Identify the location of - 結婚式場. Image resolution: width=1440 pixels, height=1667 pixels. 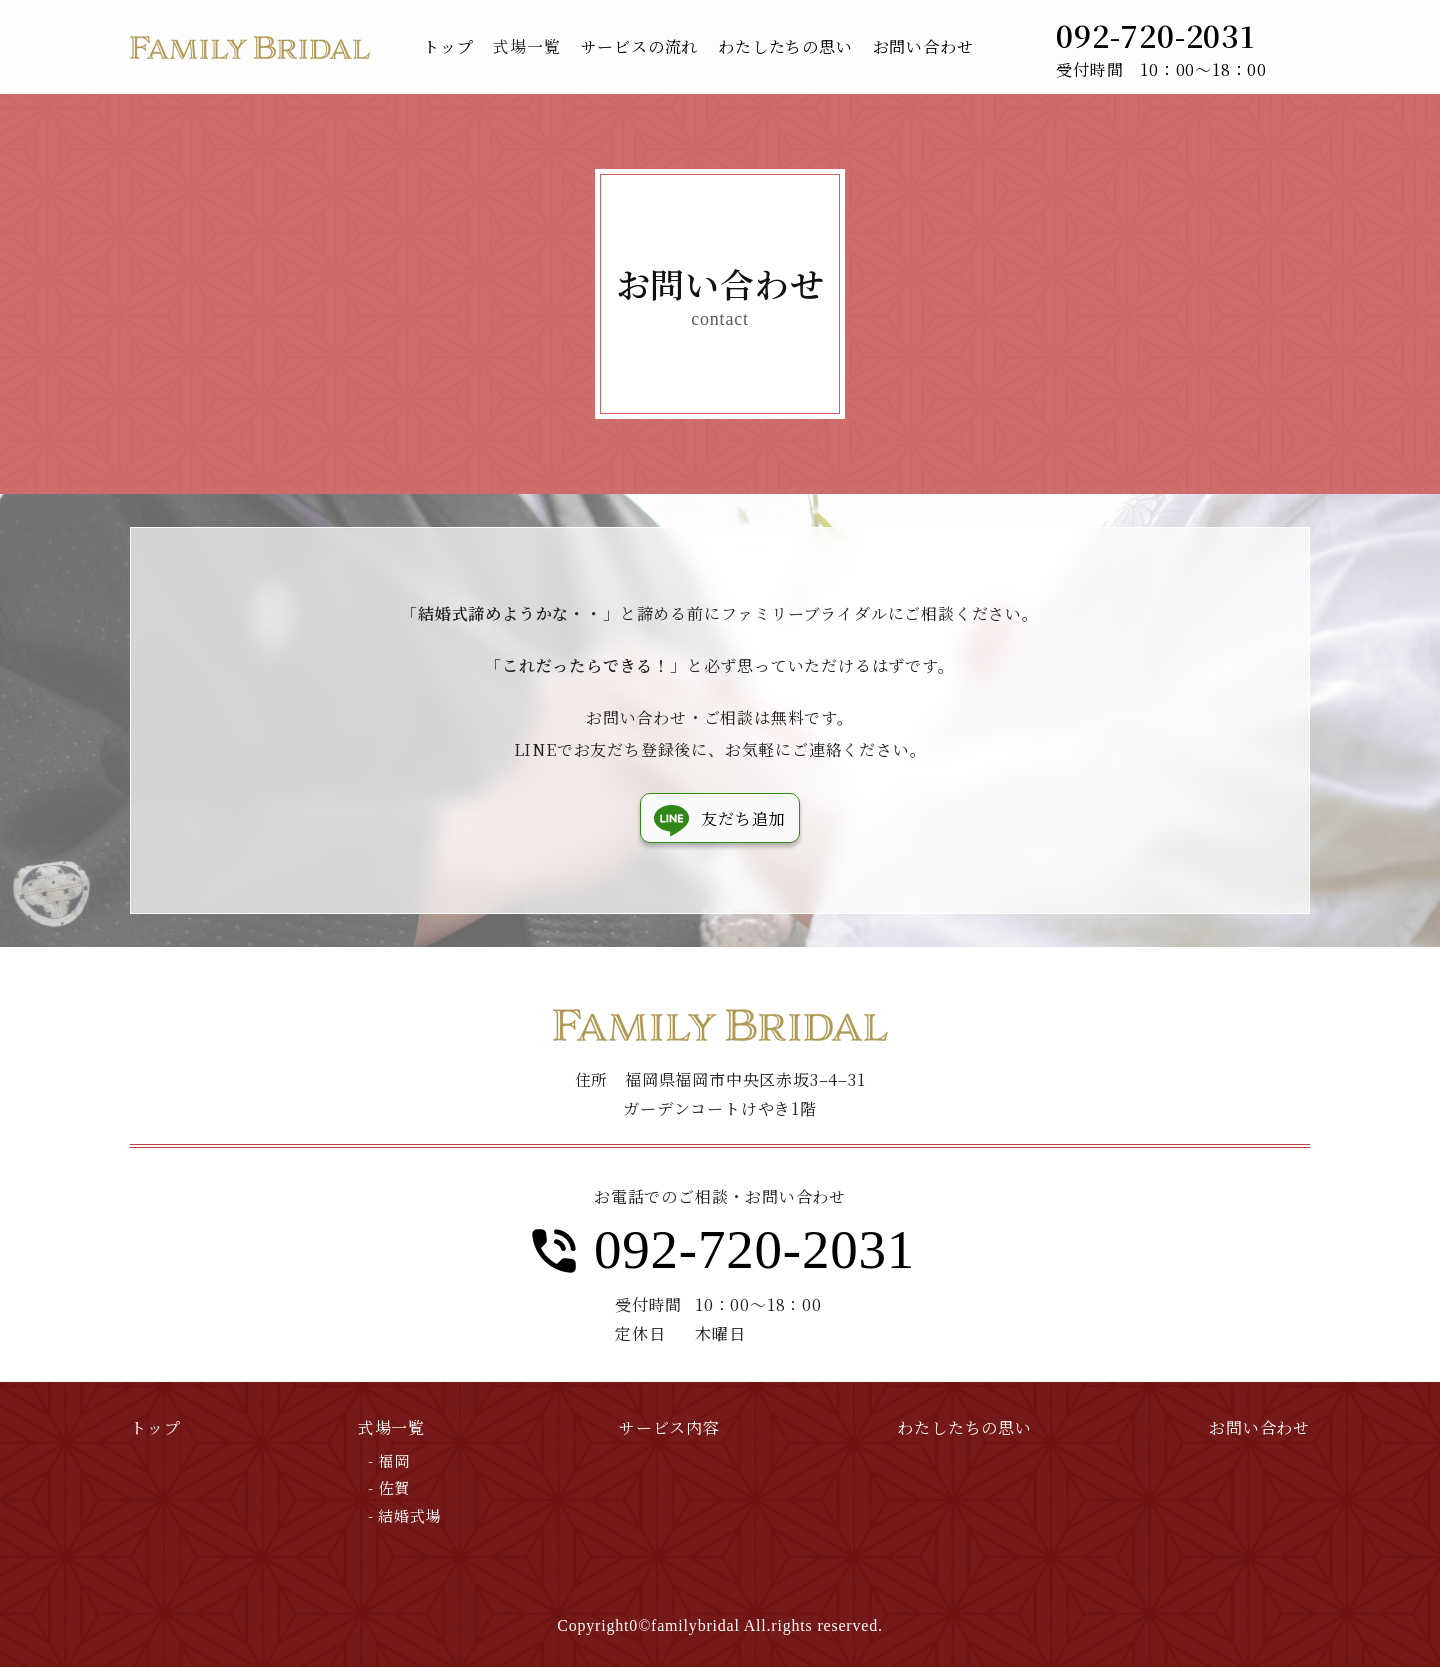
(405, 1515).